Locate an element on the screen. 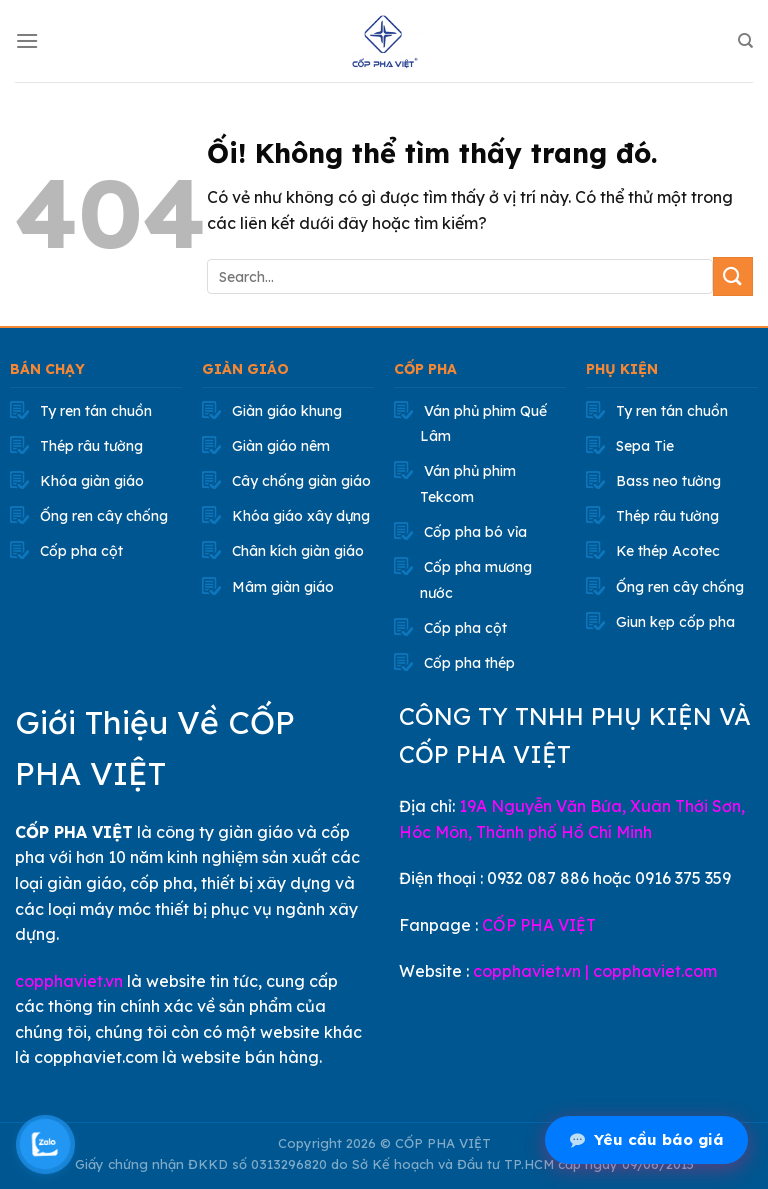  Cốp pha bó vỉa is located at coordinates (475, 532).